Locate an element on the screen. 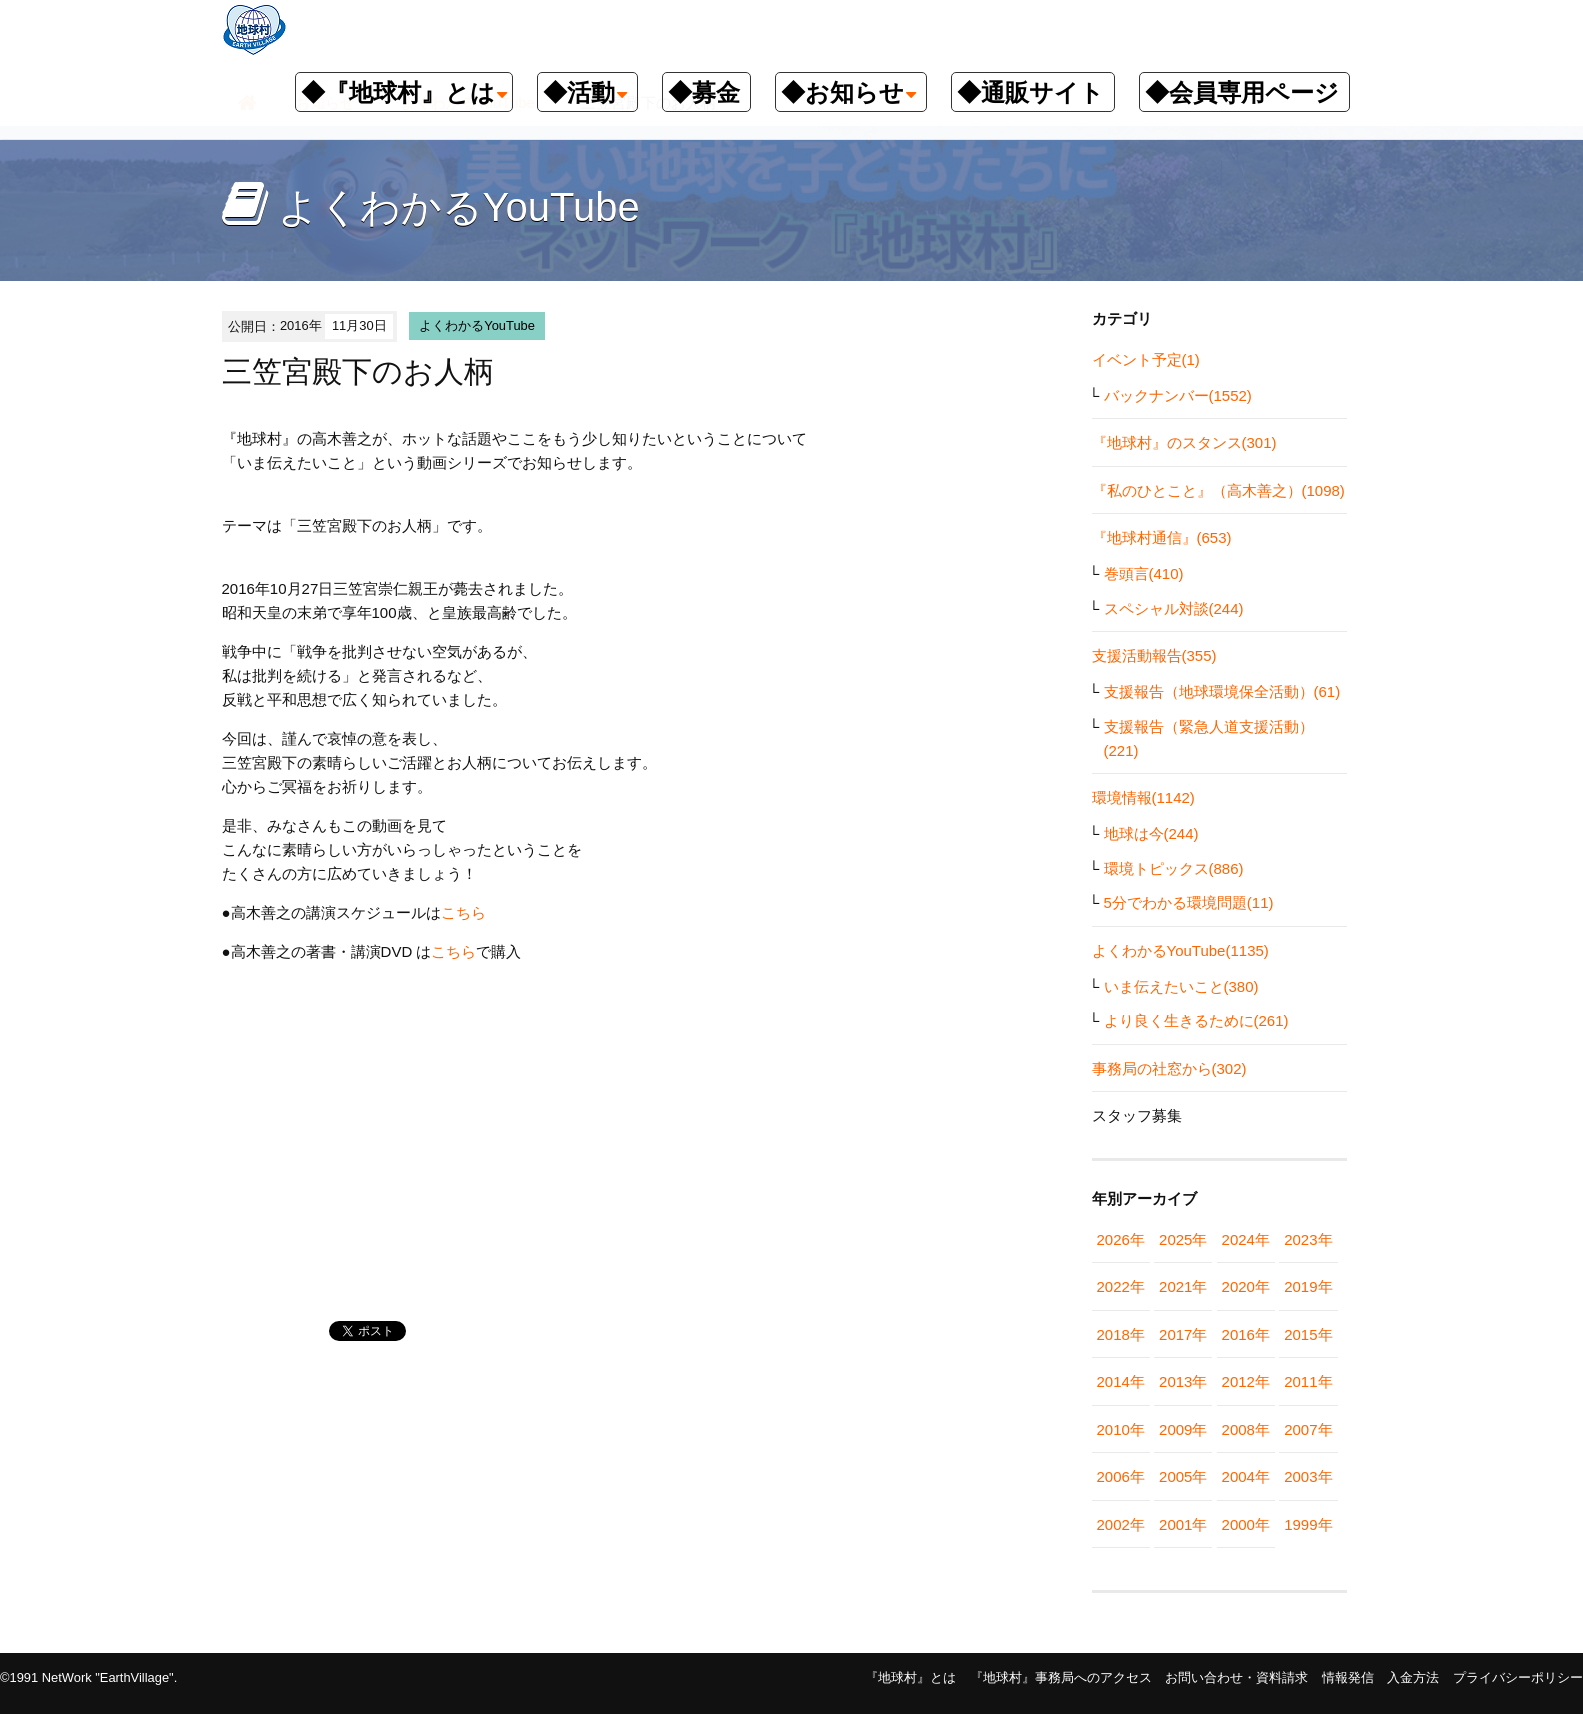  2001年 is located at coordinates (1183, 1524).